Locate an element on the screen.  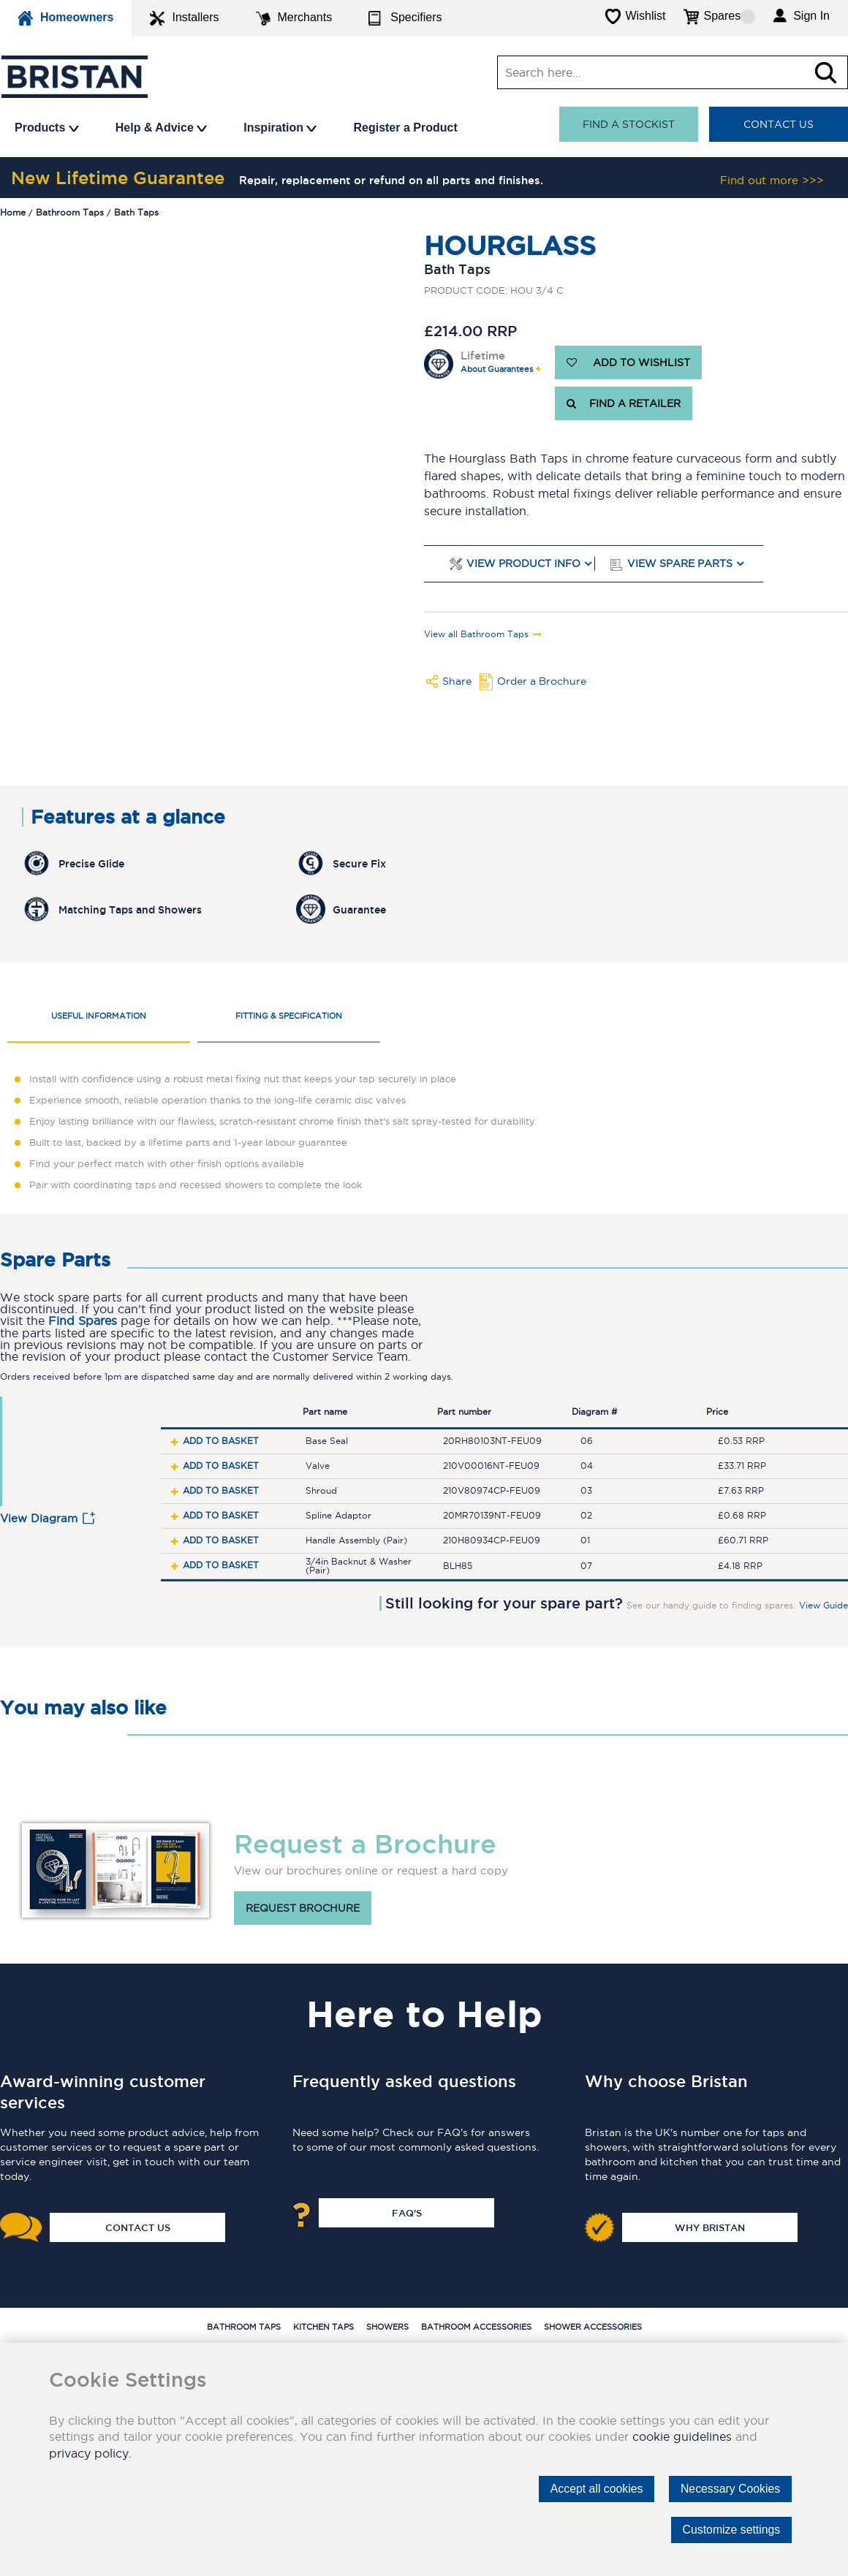
View Diagram is located at coordinates (38, 1518).